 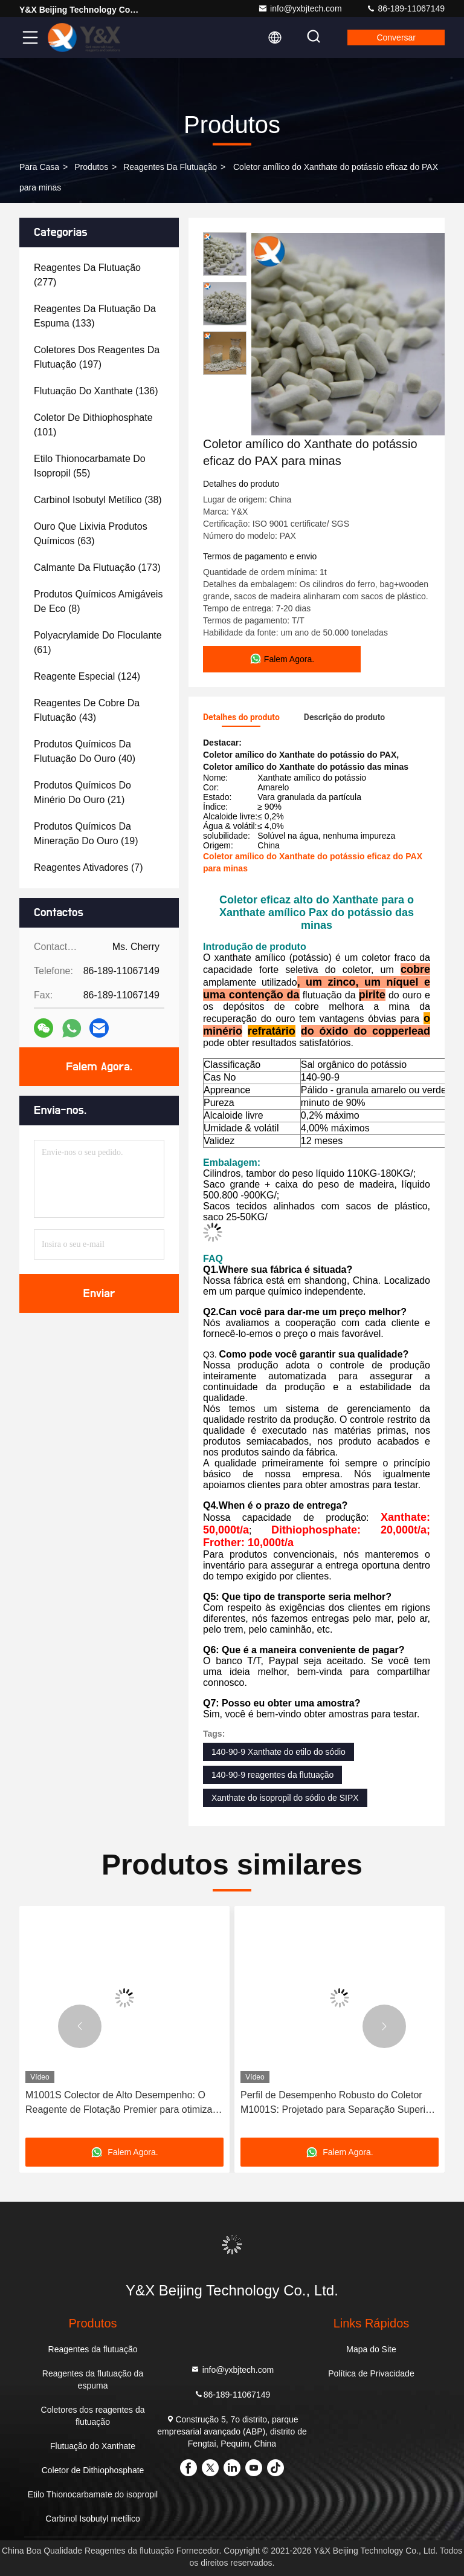 What do you see at coordinates (84, 751) in the screenshot?
I see `(40)` at bounding box center [84, 751].